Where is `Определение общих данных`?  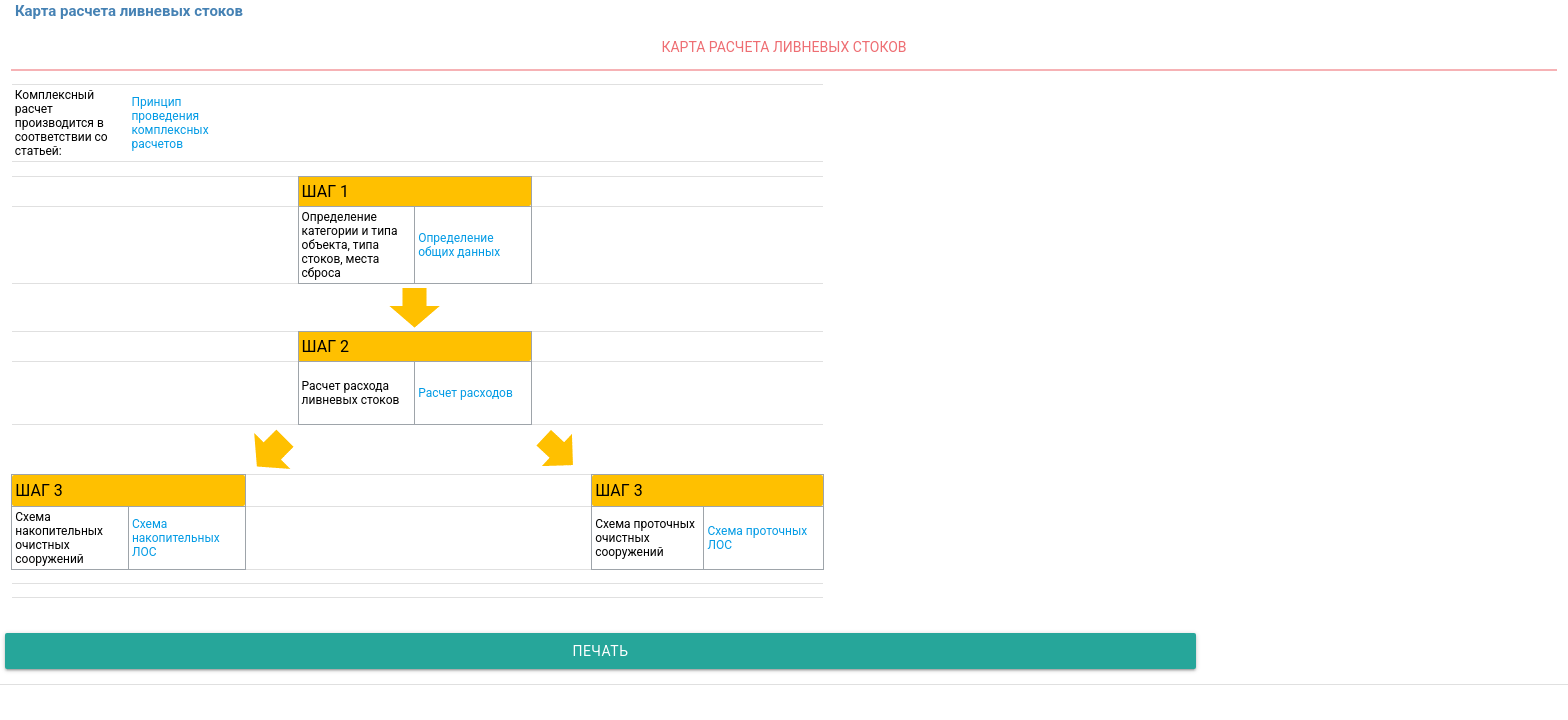 Определение общих данных is located at coordinates (459, 245).